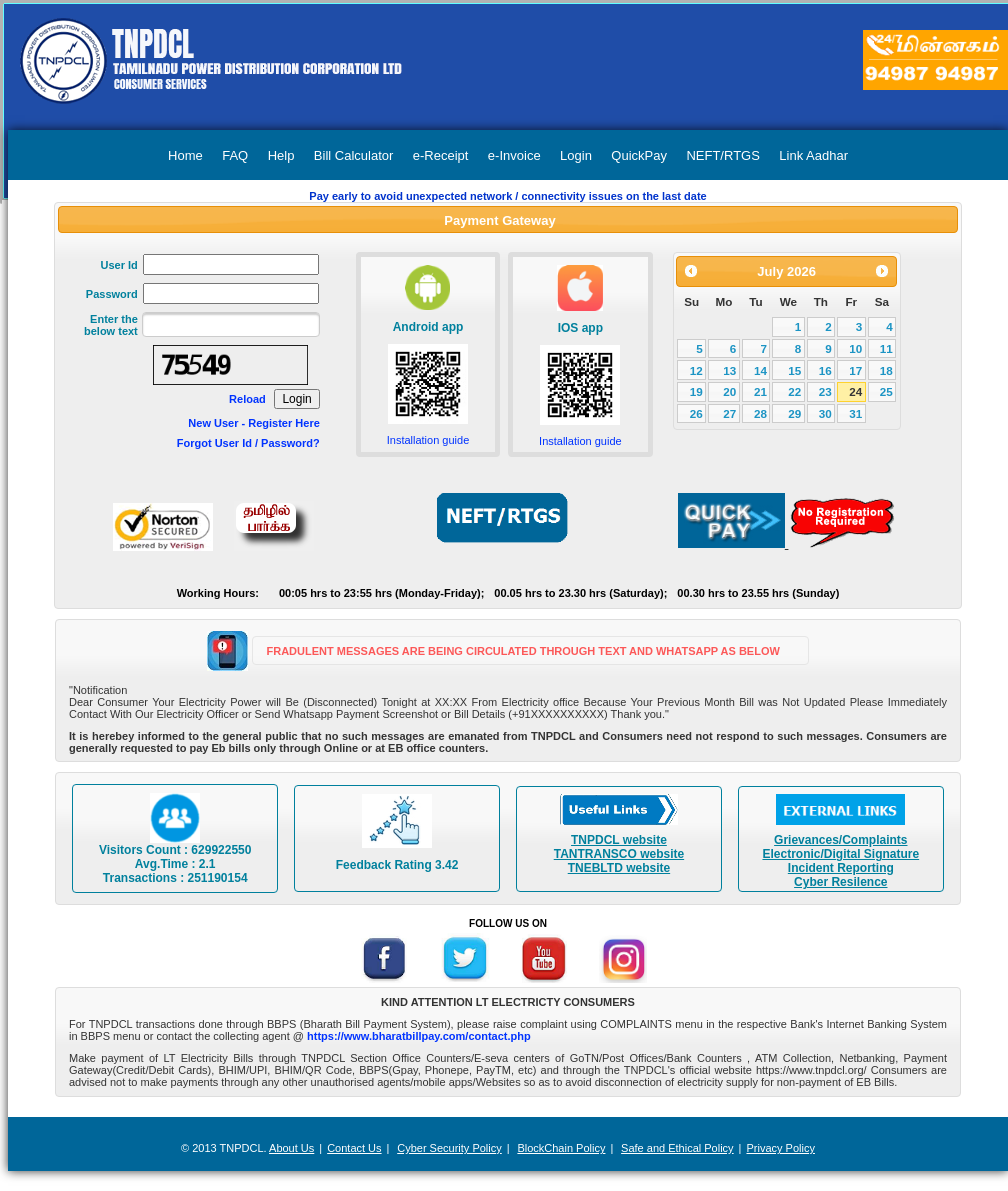  Describe the element at coordinates (419, 1036) in the screenshot. I see `https://www.bharatbillpay.com/contact.php` at that location.